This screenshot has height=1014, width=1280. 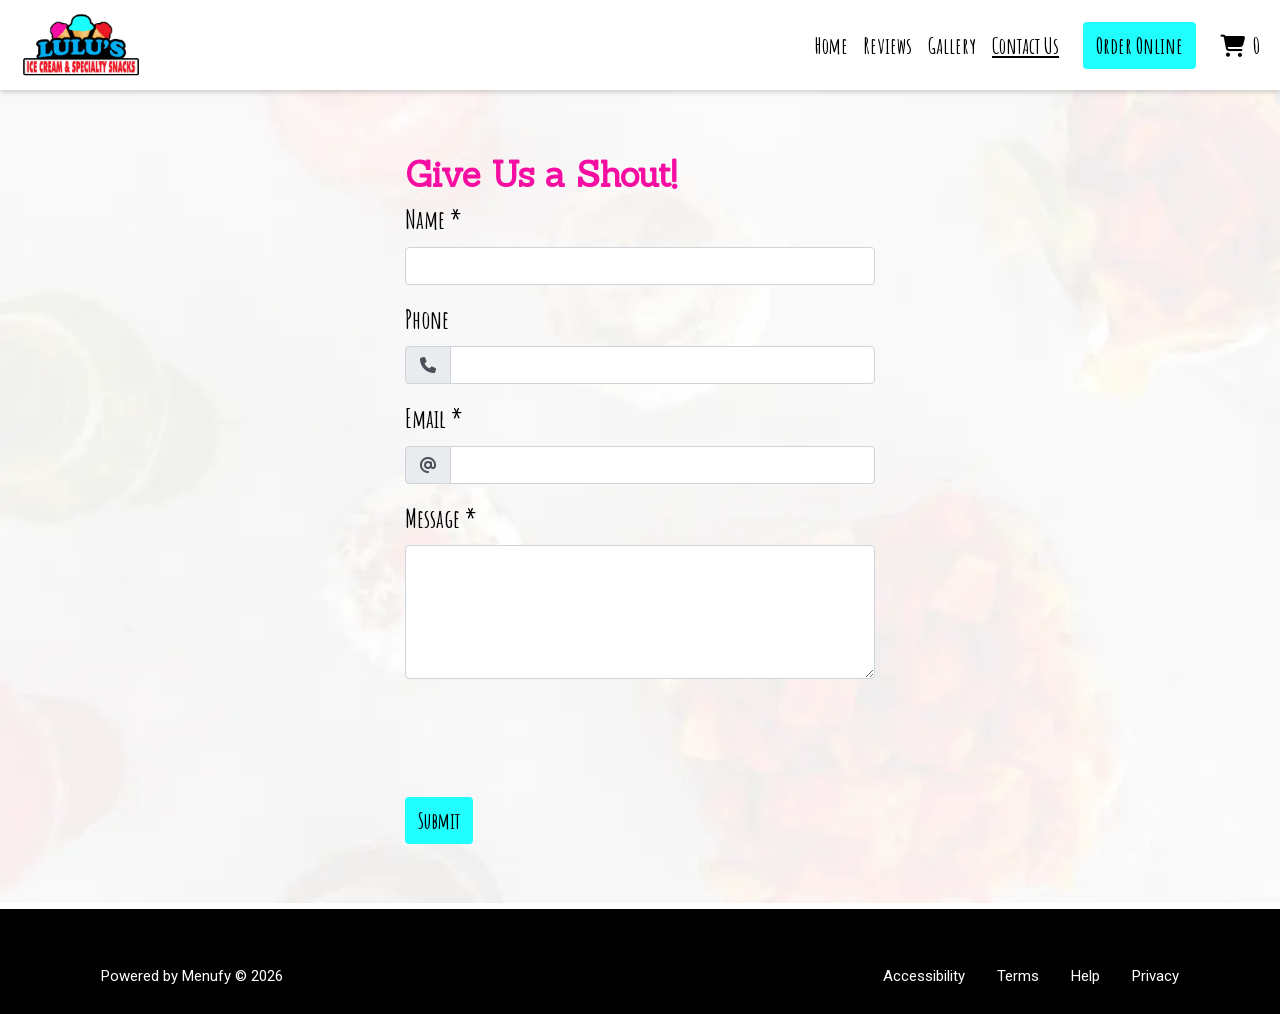 What do you see at coordinates (432, 518) in the screenshot?
I see `Message` at bounding box center [432, 518].